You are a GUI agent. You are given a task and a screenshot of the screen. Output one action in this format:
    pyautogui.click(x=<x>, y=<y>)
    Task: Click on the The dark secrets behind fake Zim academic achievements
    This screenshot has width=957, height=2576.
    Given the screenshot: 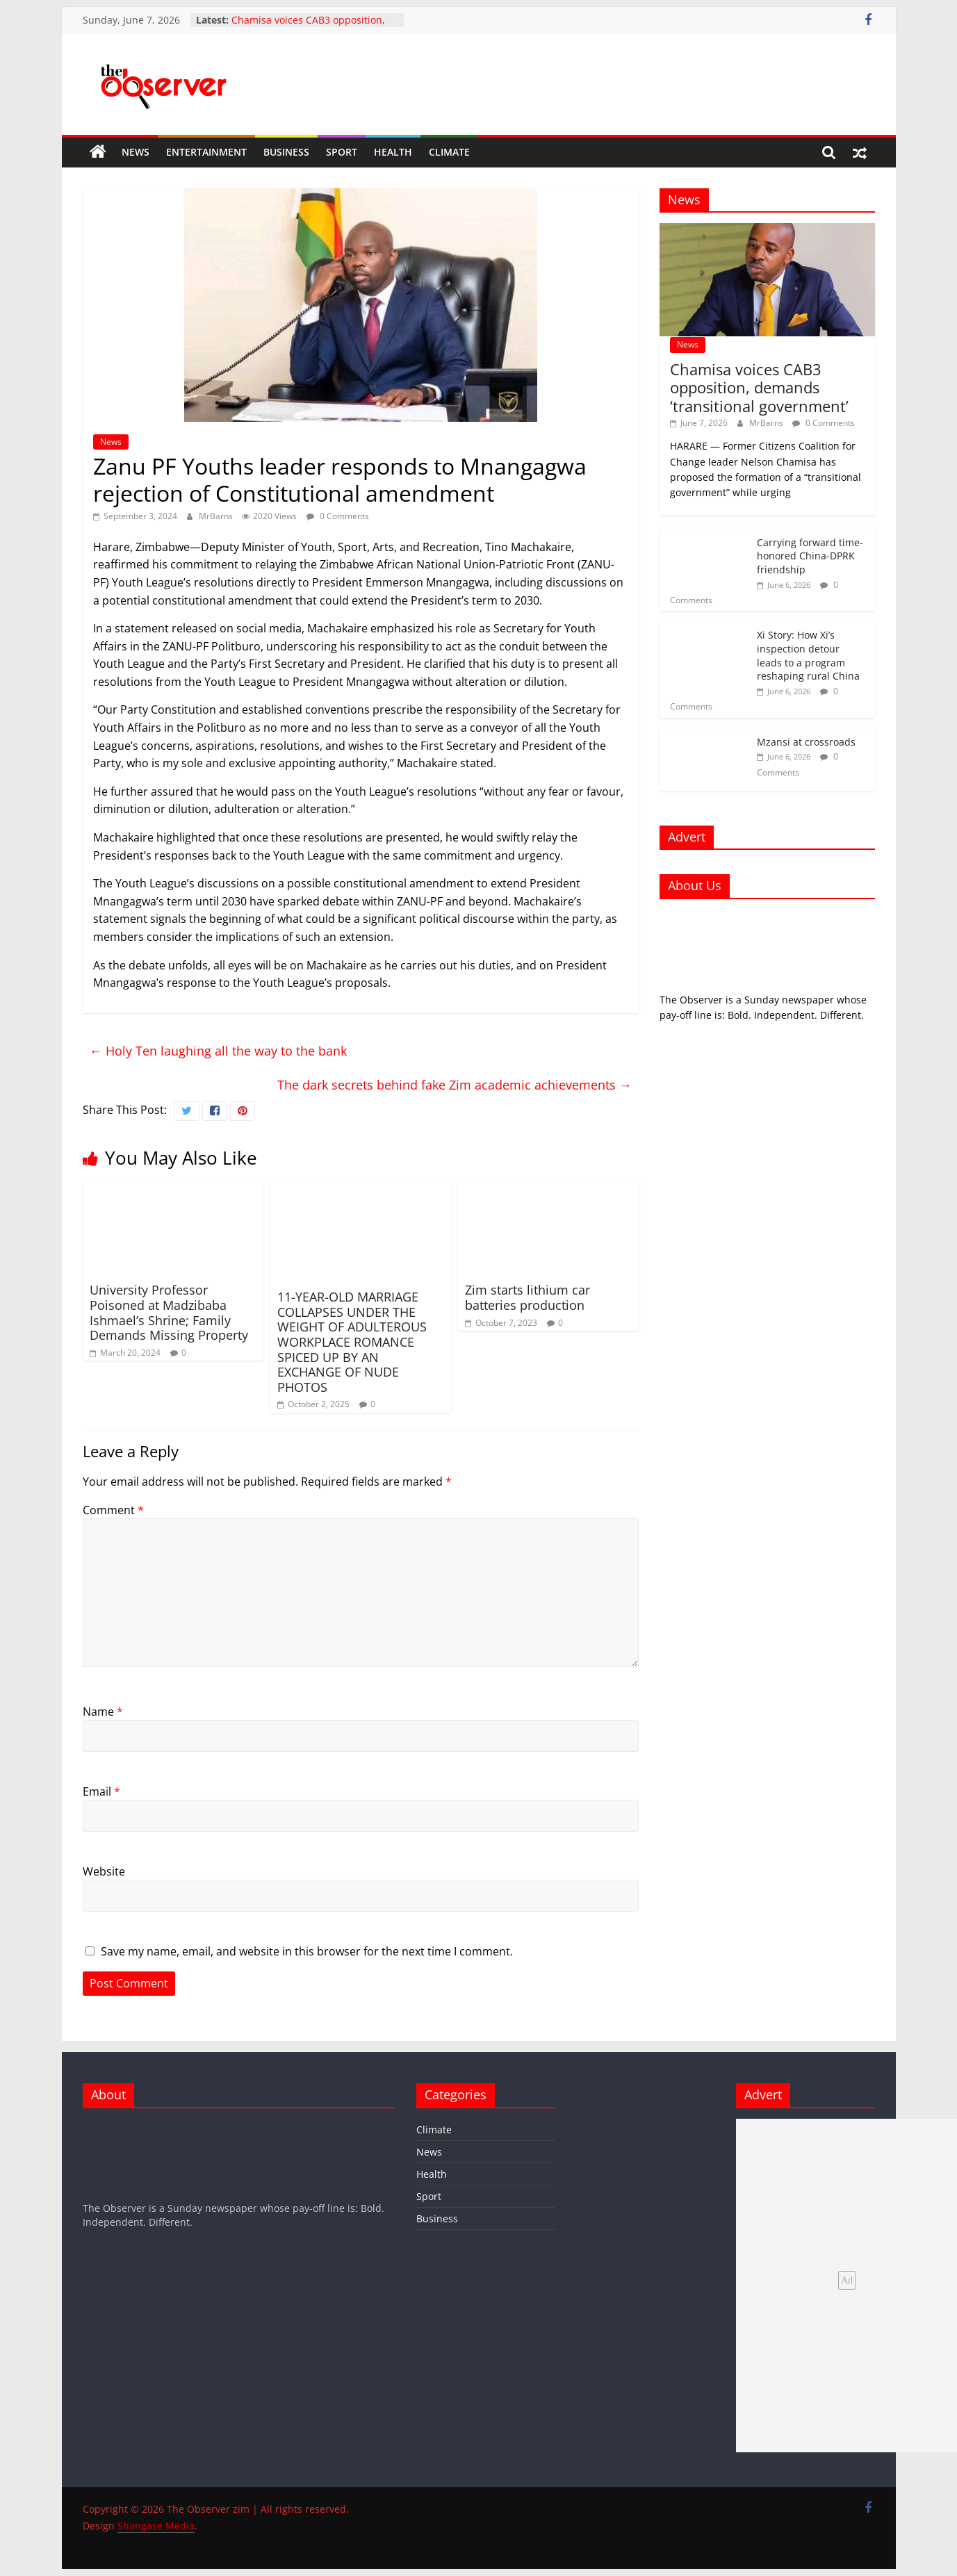 What is the action you would take?
    pyautogui.click(x=454, y=1084)
    